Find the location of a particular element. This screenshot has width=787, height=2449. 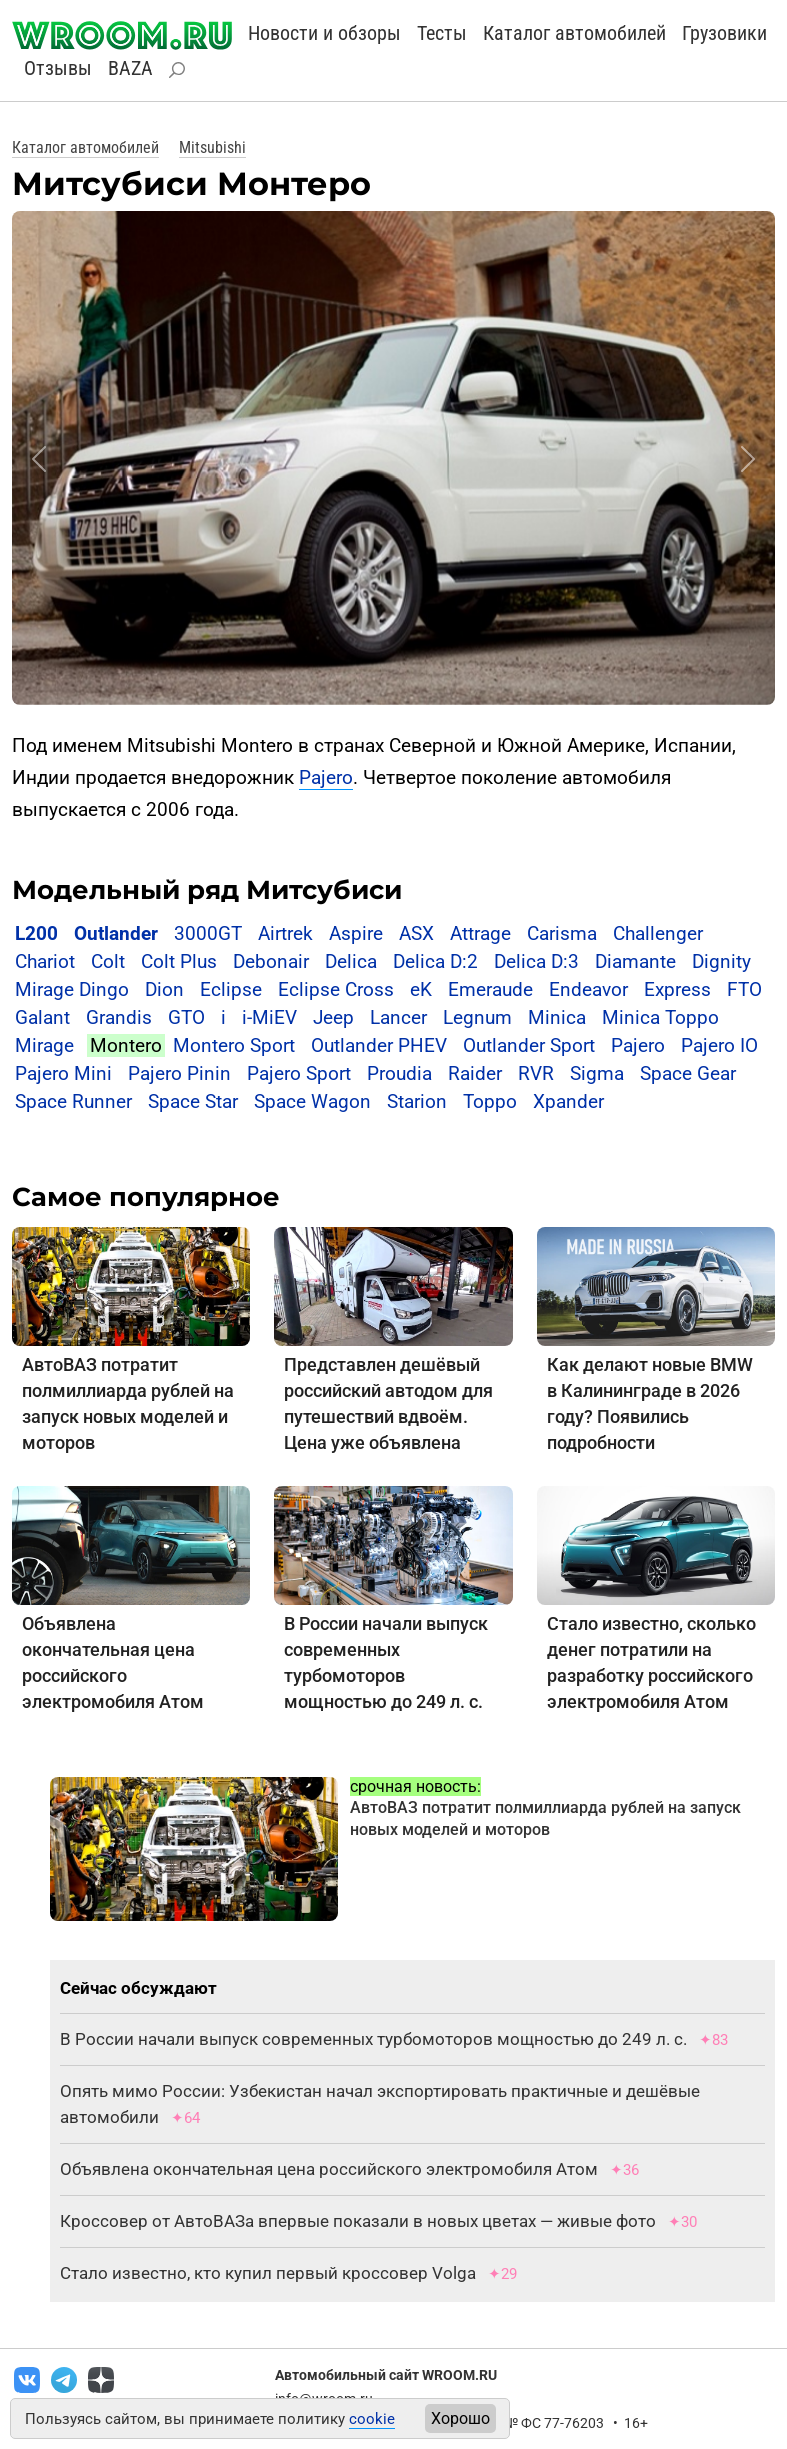

Eclipse is located at coordinates (231, 989).